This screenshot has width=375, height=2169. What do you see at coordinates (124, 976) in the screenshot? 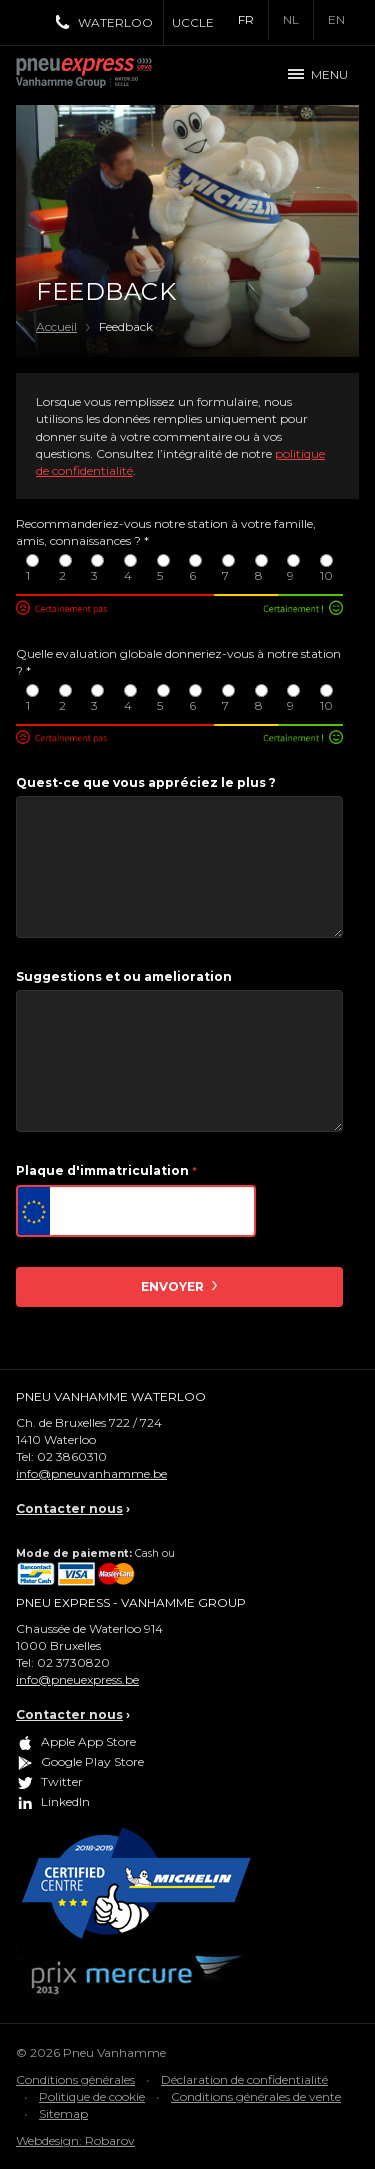
I see `Suggestions et ou amelioration` at bounding box center [124, 976].